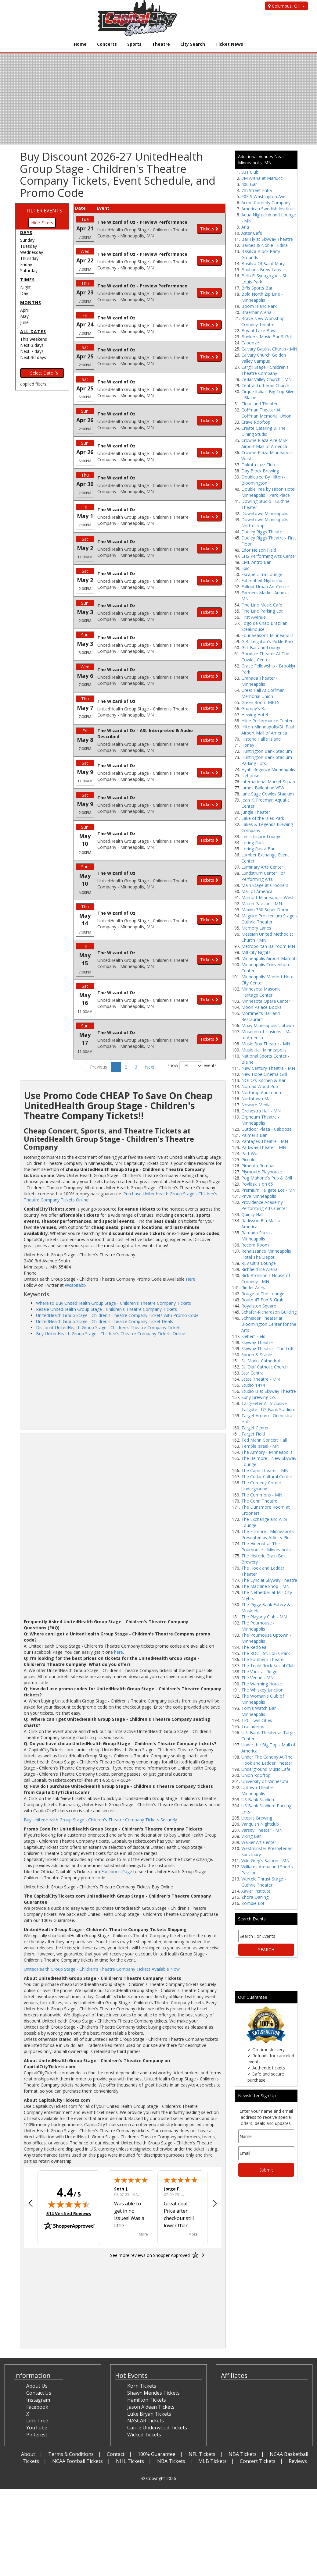 This screenshot has width=317, height=2576. I want to click on Thursday, so click(29, 258).